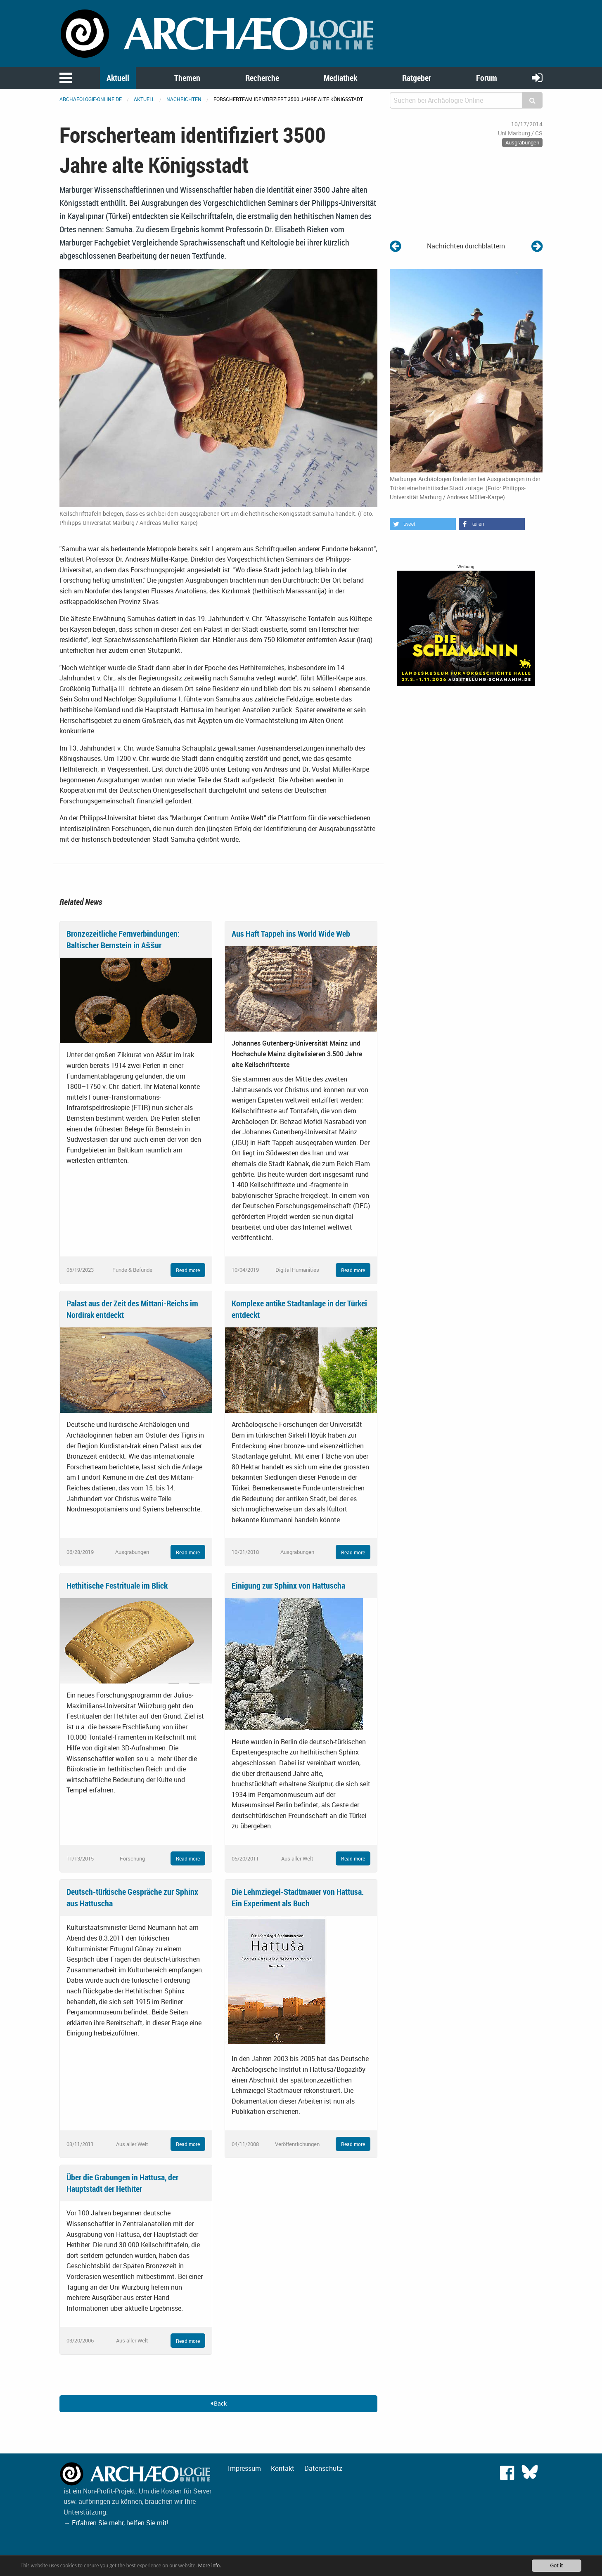 The width and height of the screenshot is (602, 2576). I want to click on Kontakt, so click(282, 2468).